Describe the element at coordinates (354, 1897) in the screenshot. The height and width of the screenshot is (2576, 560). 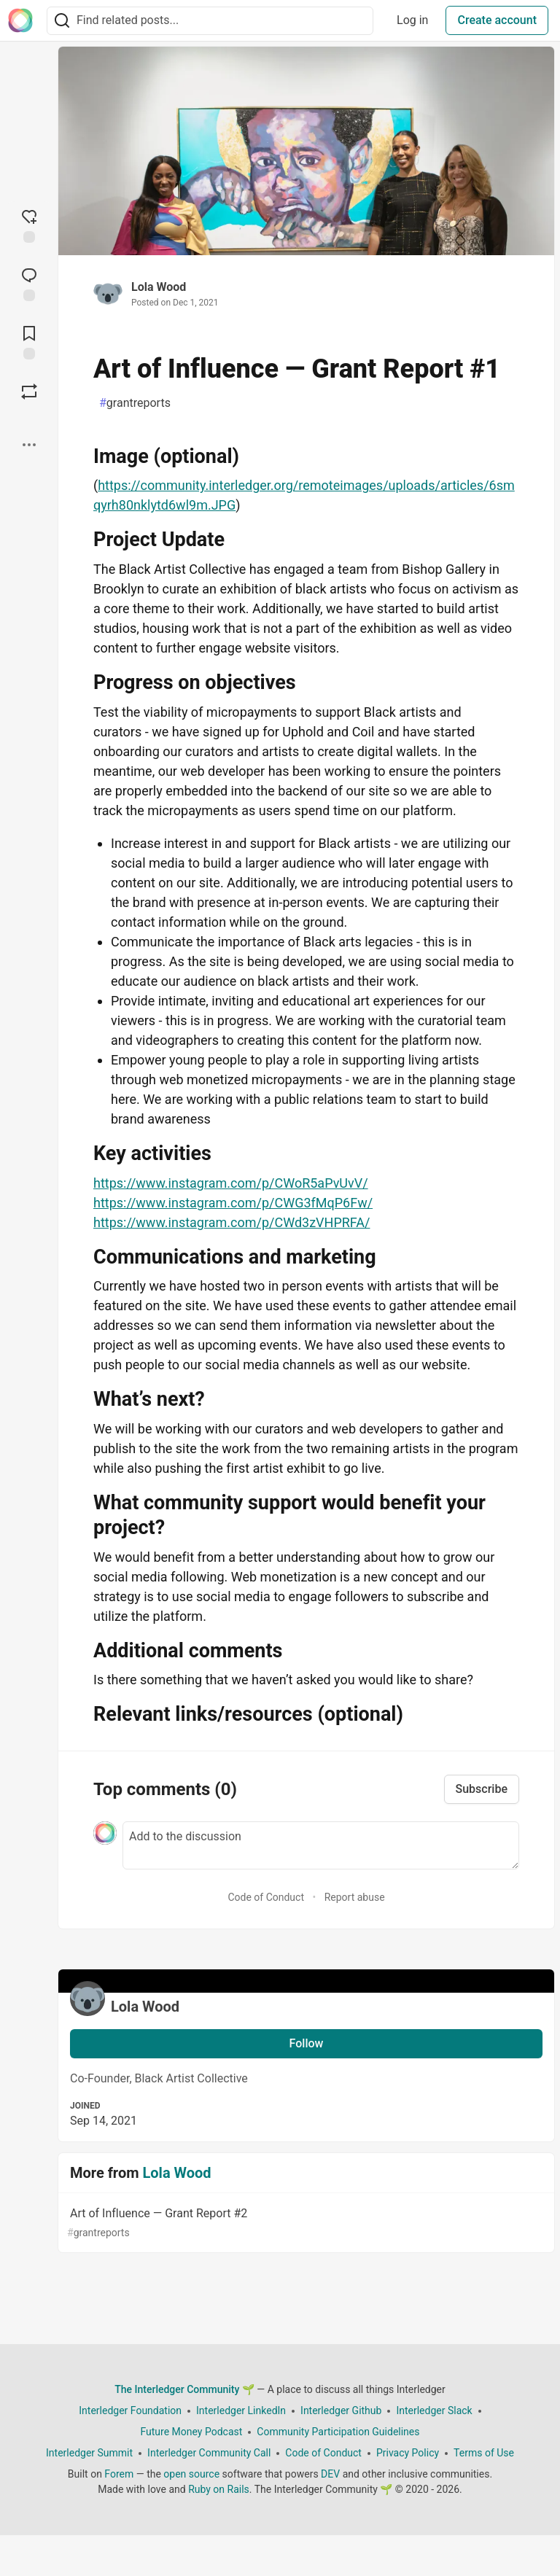
I see `Report abuse` at that location.